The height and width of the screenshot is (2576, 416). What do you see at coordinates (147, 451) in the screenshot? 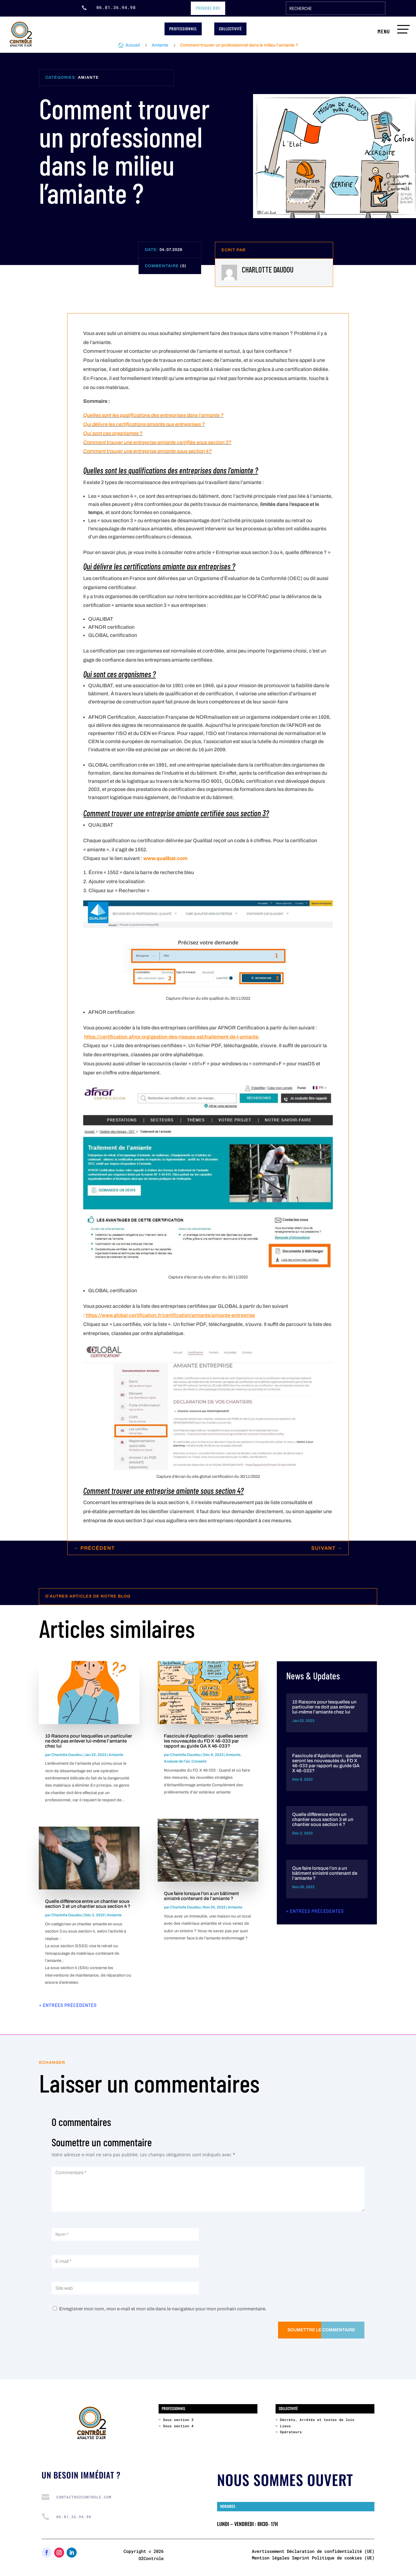
I see `Comment trouver une entreprise amiante sous section 4?` at bounding box center [147, 451].